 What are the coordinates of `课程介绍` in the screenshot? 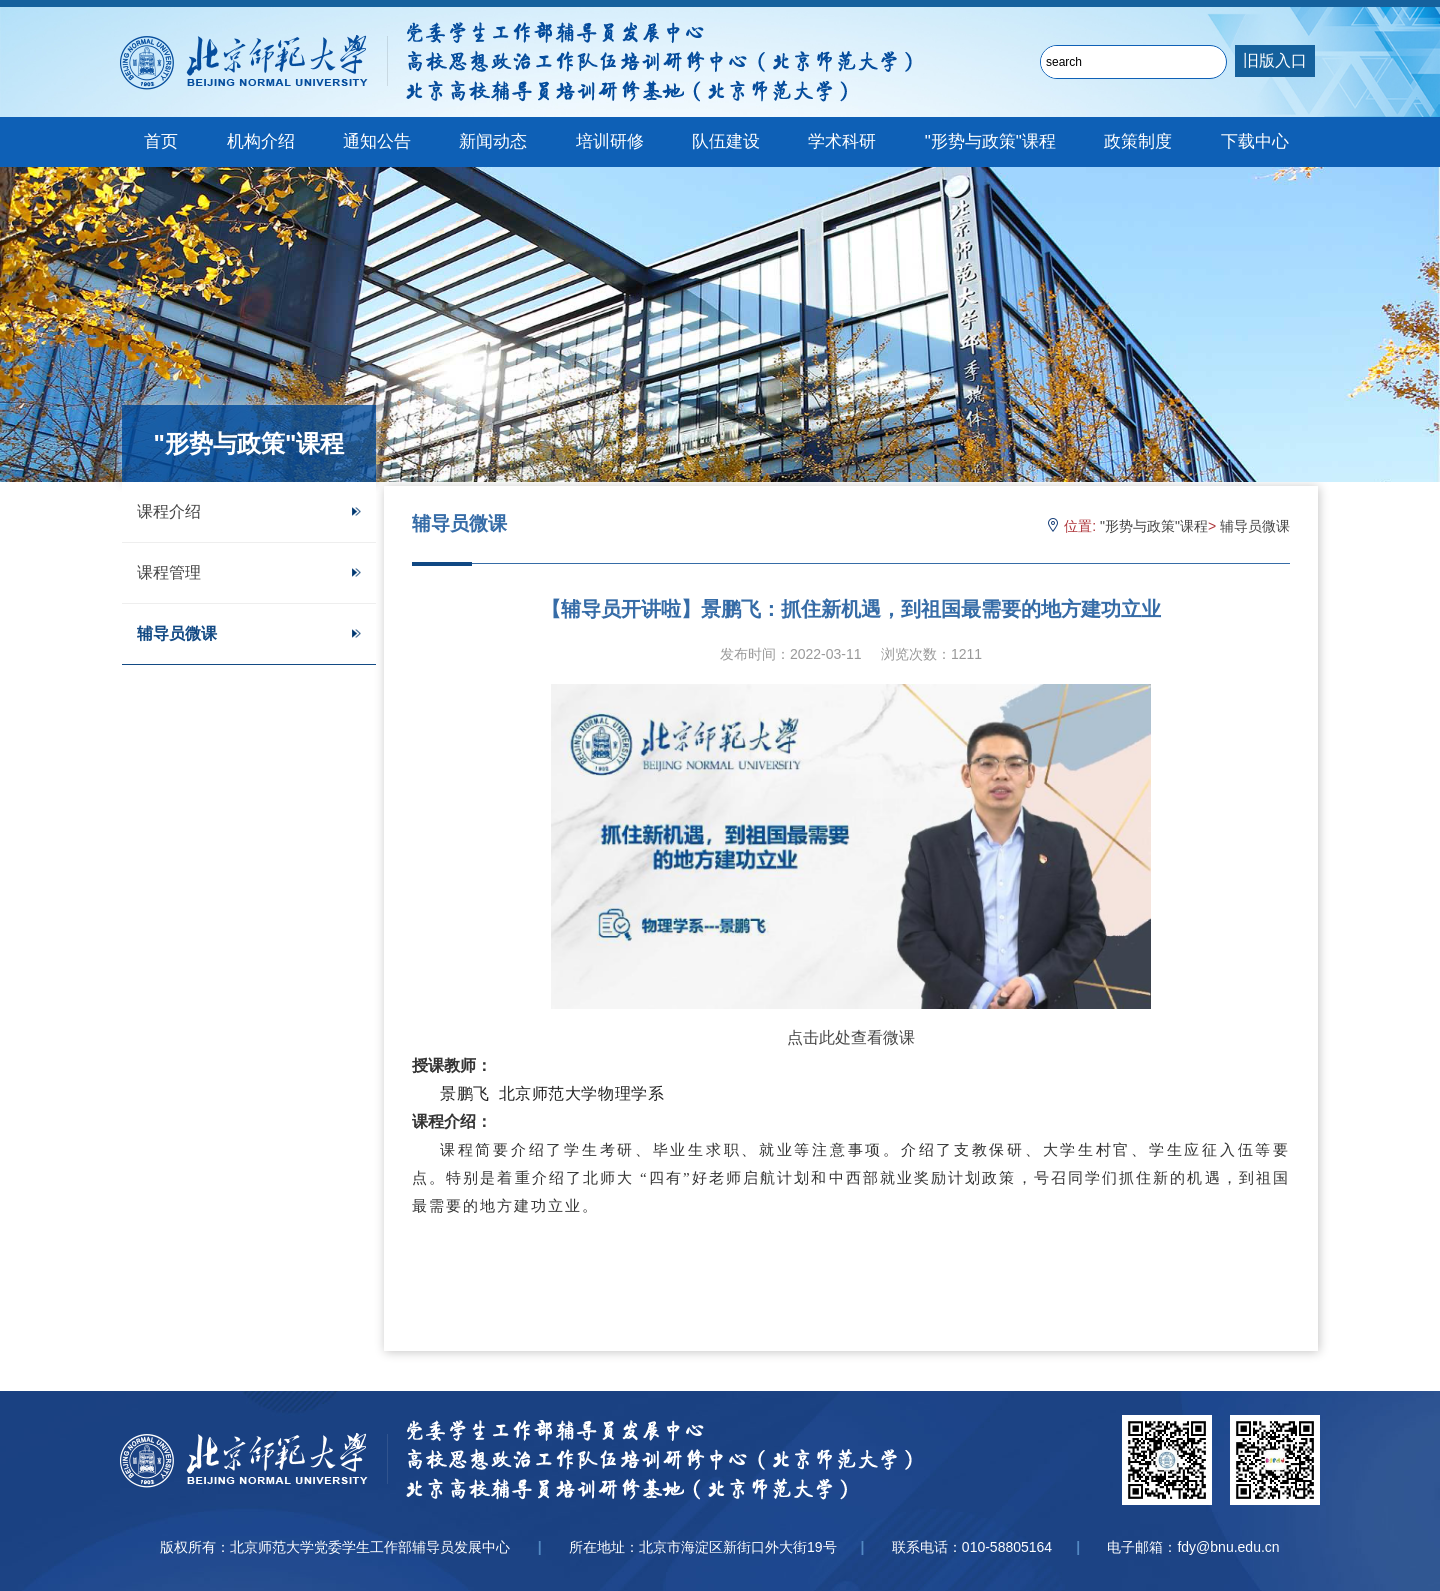 It's located at (249, 511).